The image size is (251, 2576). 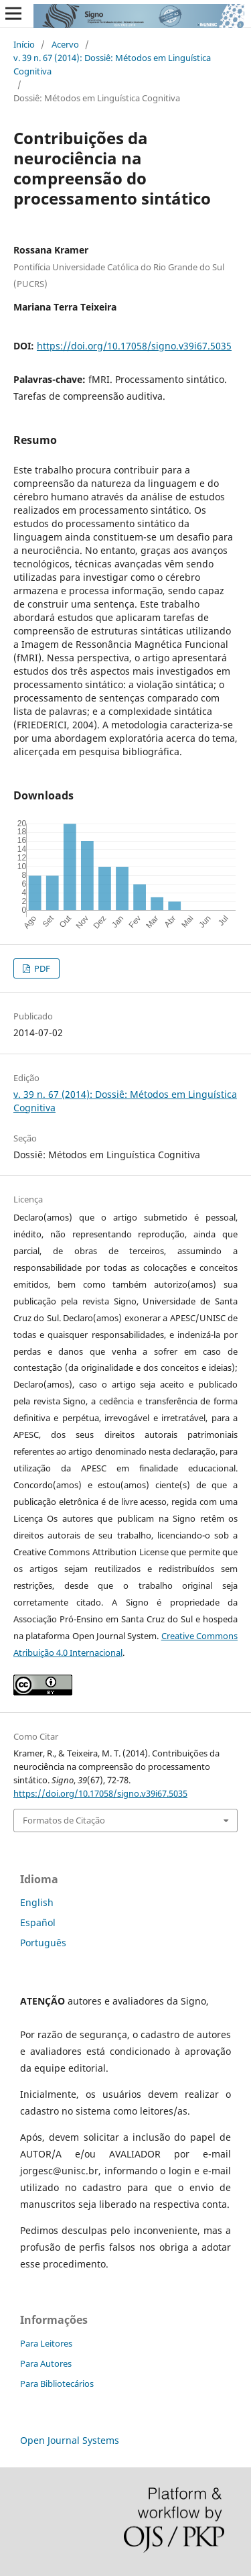 I want to click on Para Leitores, so click(x=46, y=2343).